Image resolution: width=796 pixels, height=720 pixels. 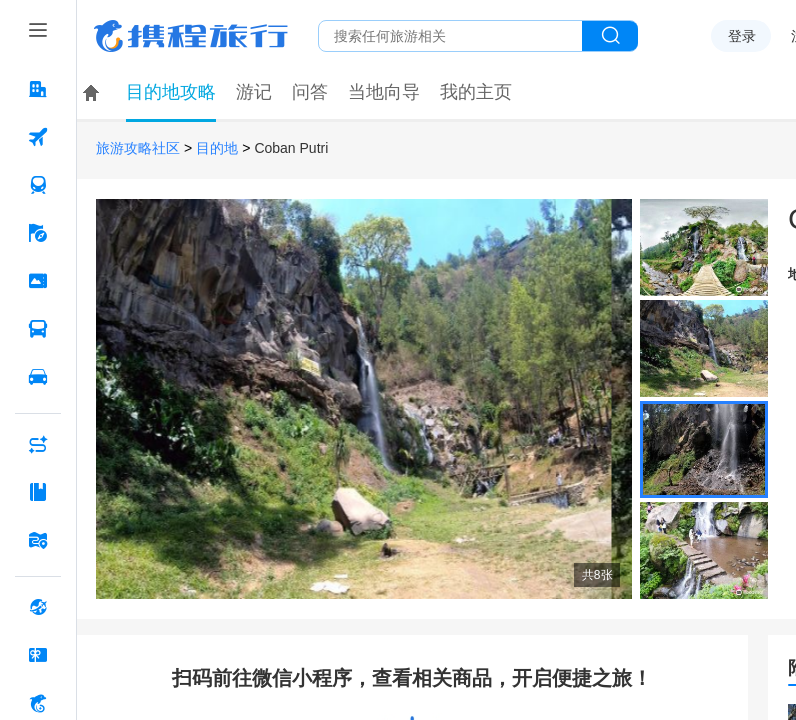 I want to click on [汽车·船票 按回车键打开菜单], so click(x=38, y=329).